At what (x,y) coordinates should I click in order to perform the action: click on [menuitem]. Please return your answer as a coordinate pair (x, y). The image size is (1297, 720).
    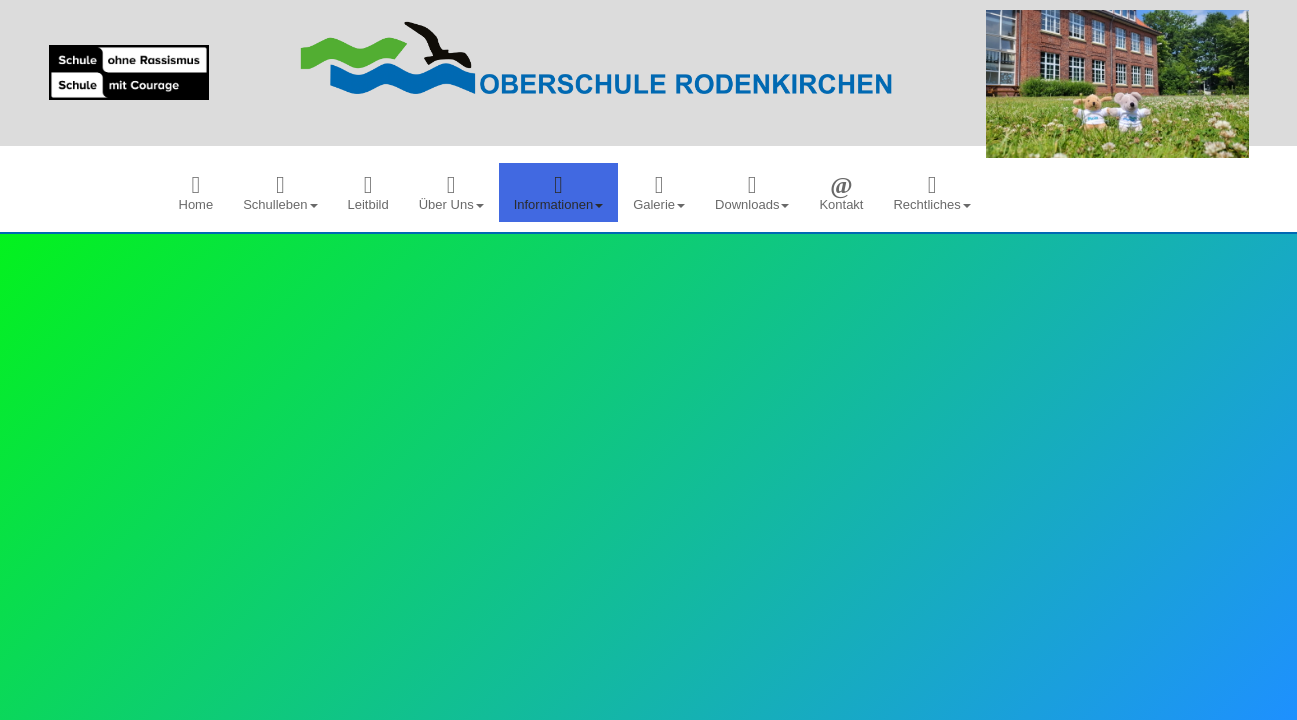
    Looking at the image, I should click on (196, 192).